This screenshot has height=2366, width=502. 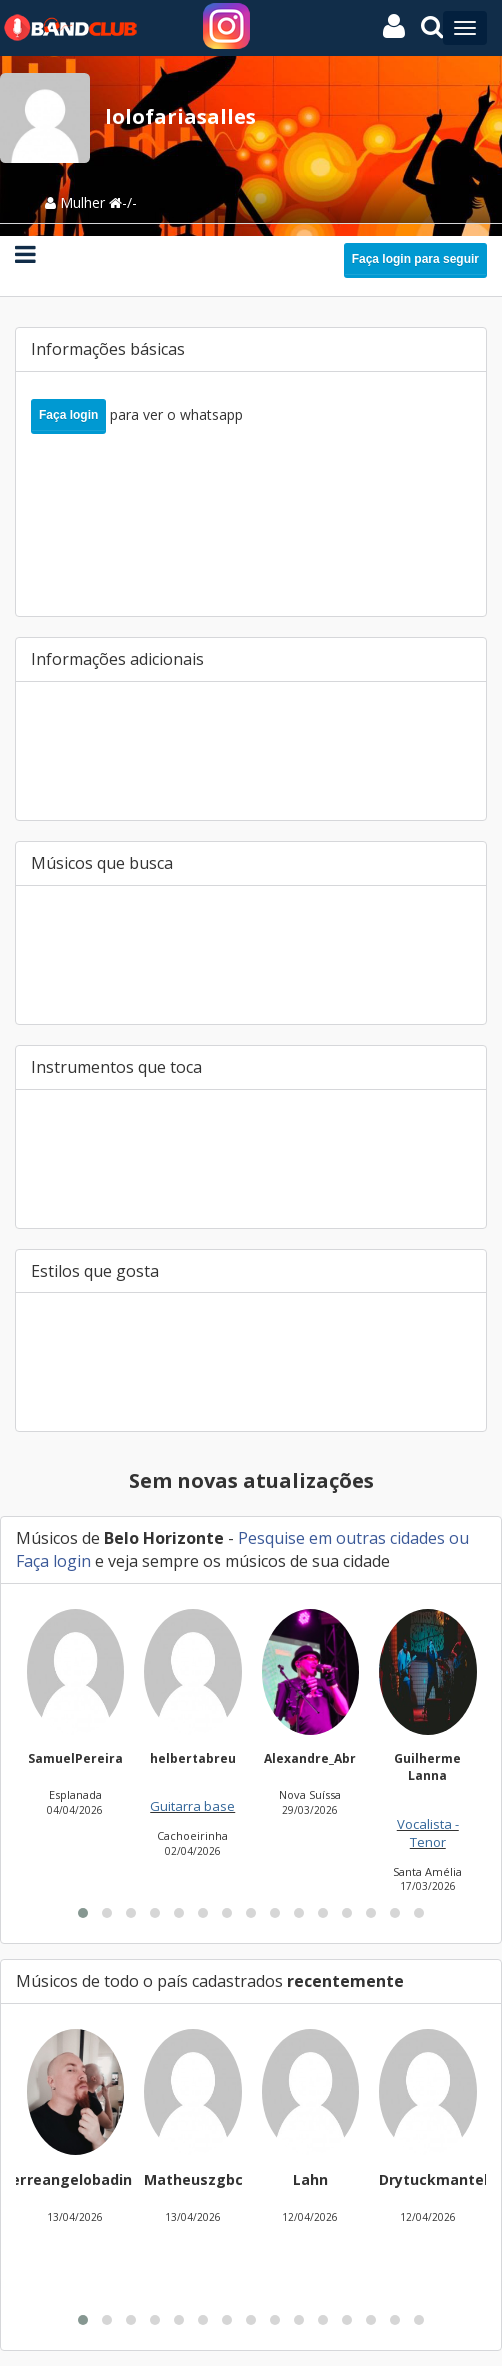 What do you see at coordinates (457, 1538) in the screenshot?
I see `ou` at bounding box center [457, 1538].